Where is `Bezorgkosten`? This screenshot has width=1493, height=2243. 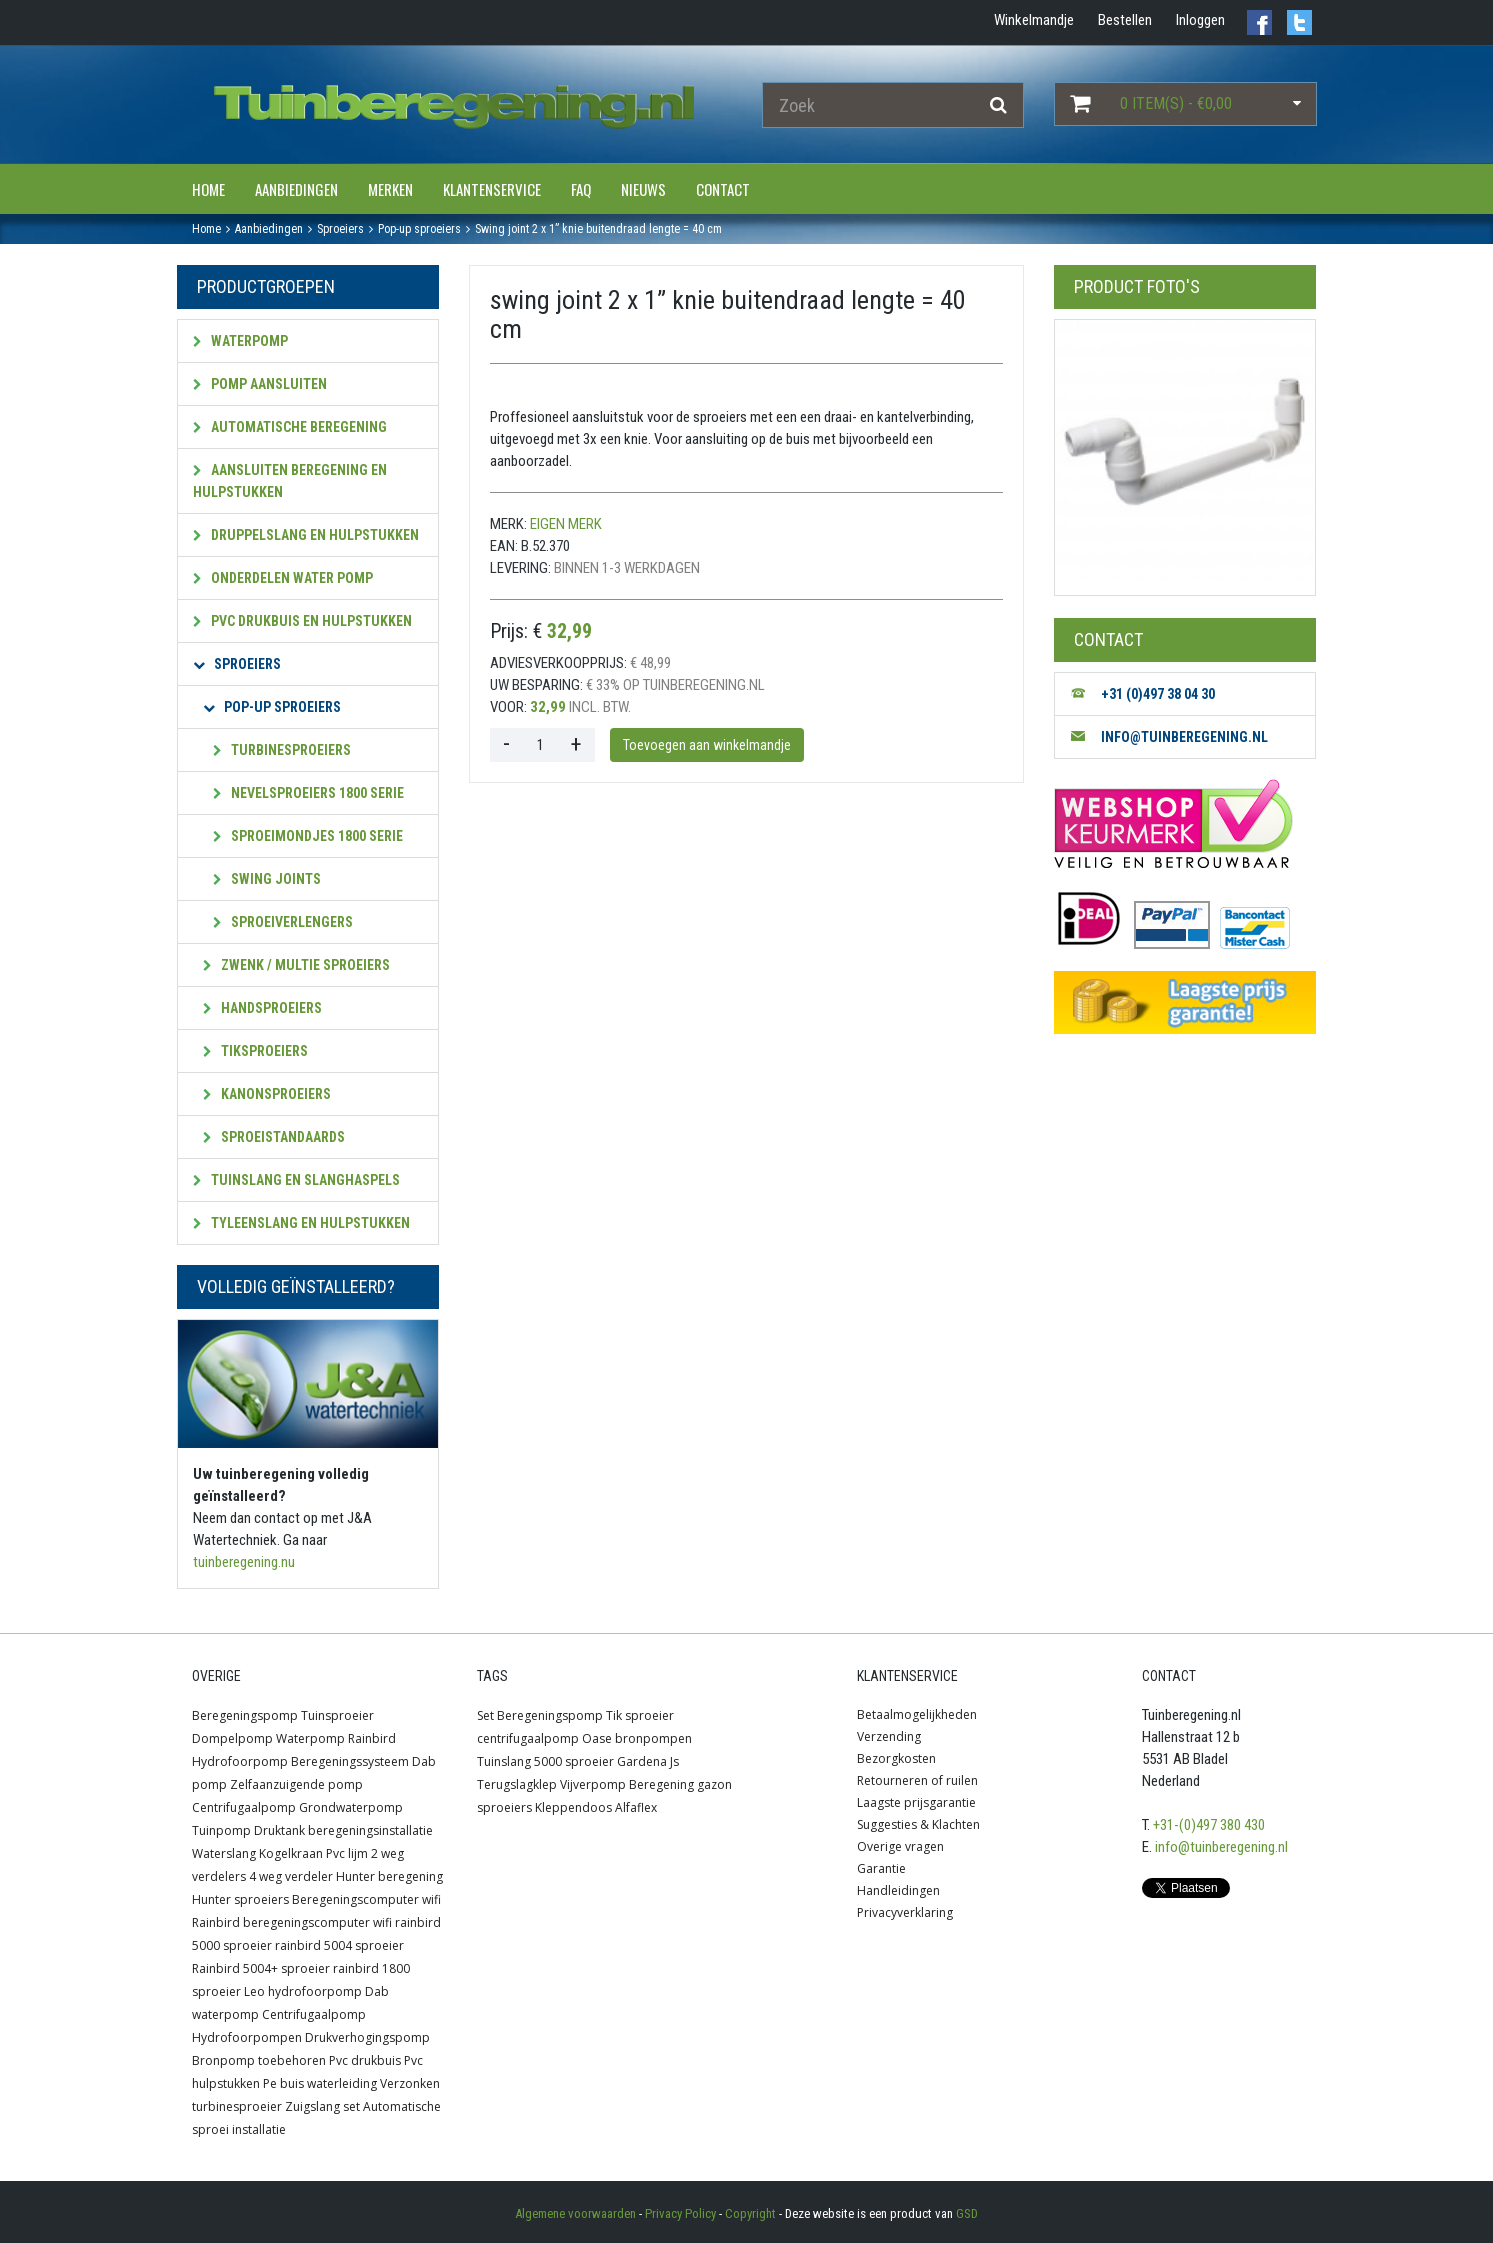
Bezorgkosten is located at coordinates (896, 1758).